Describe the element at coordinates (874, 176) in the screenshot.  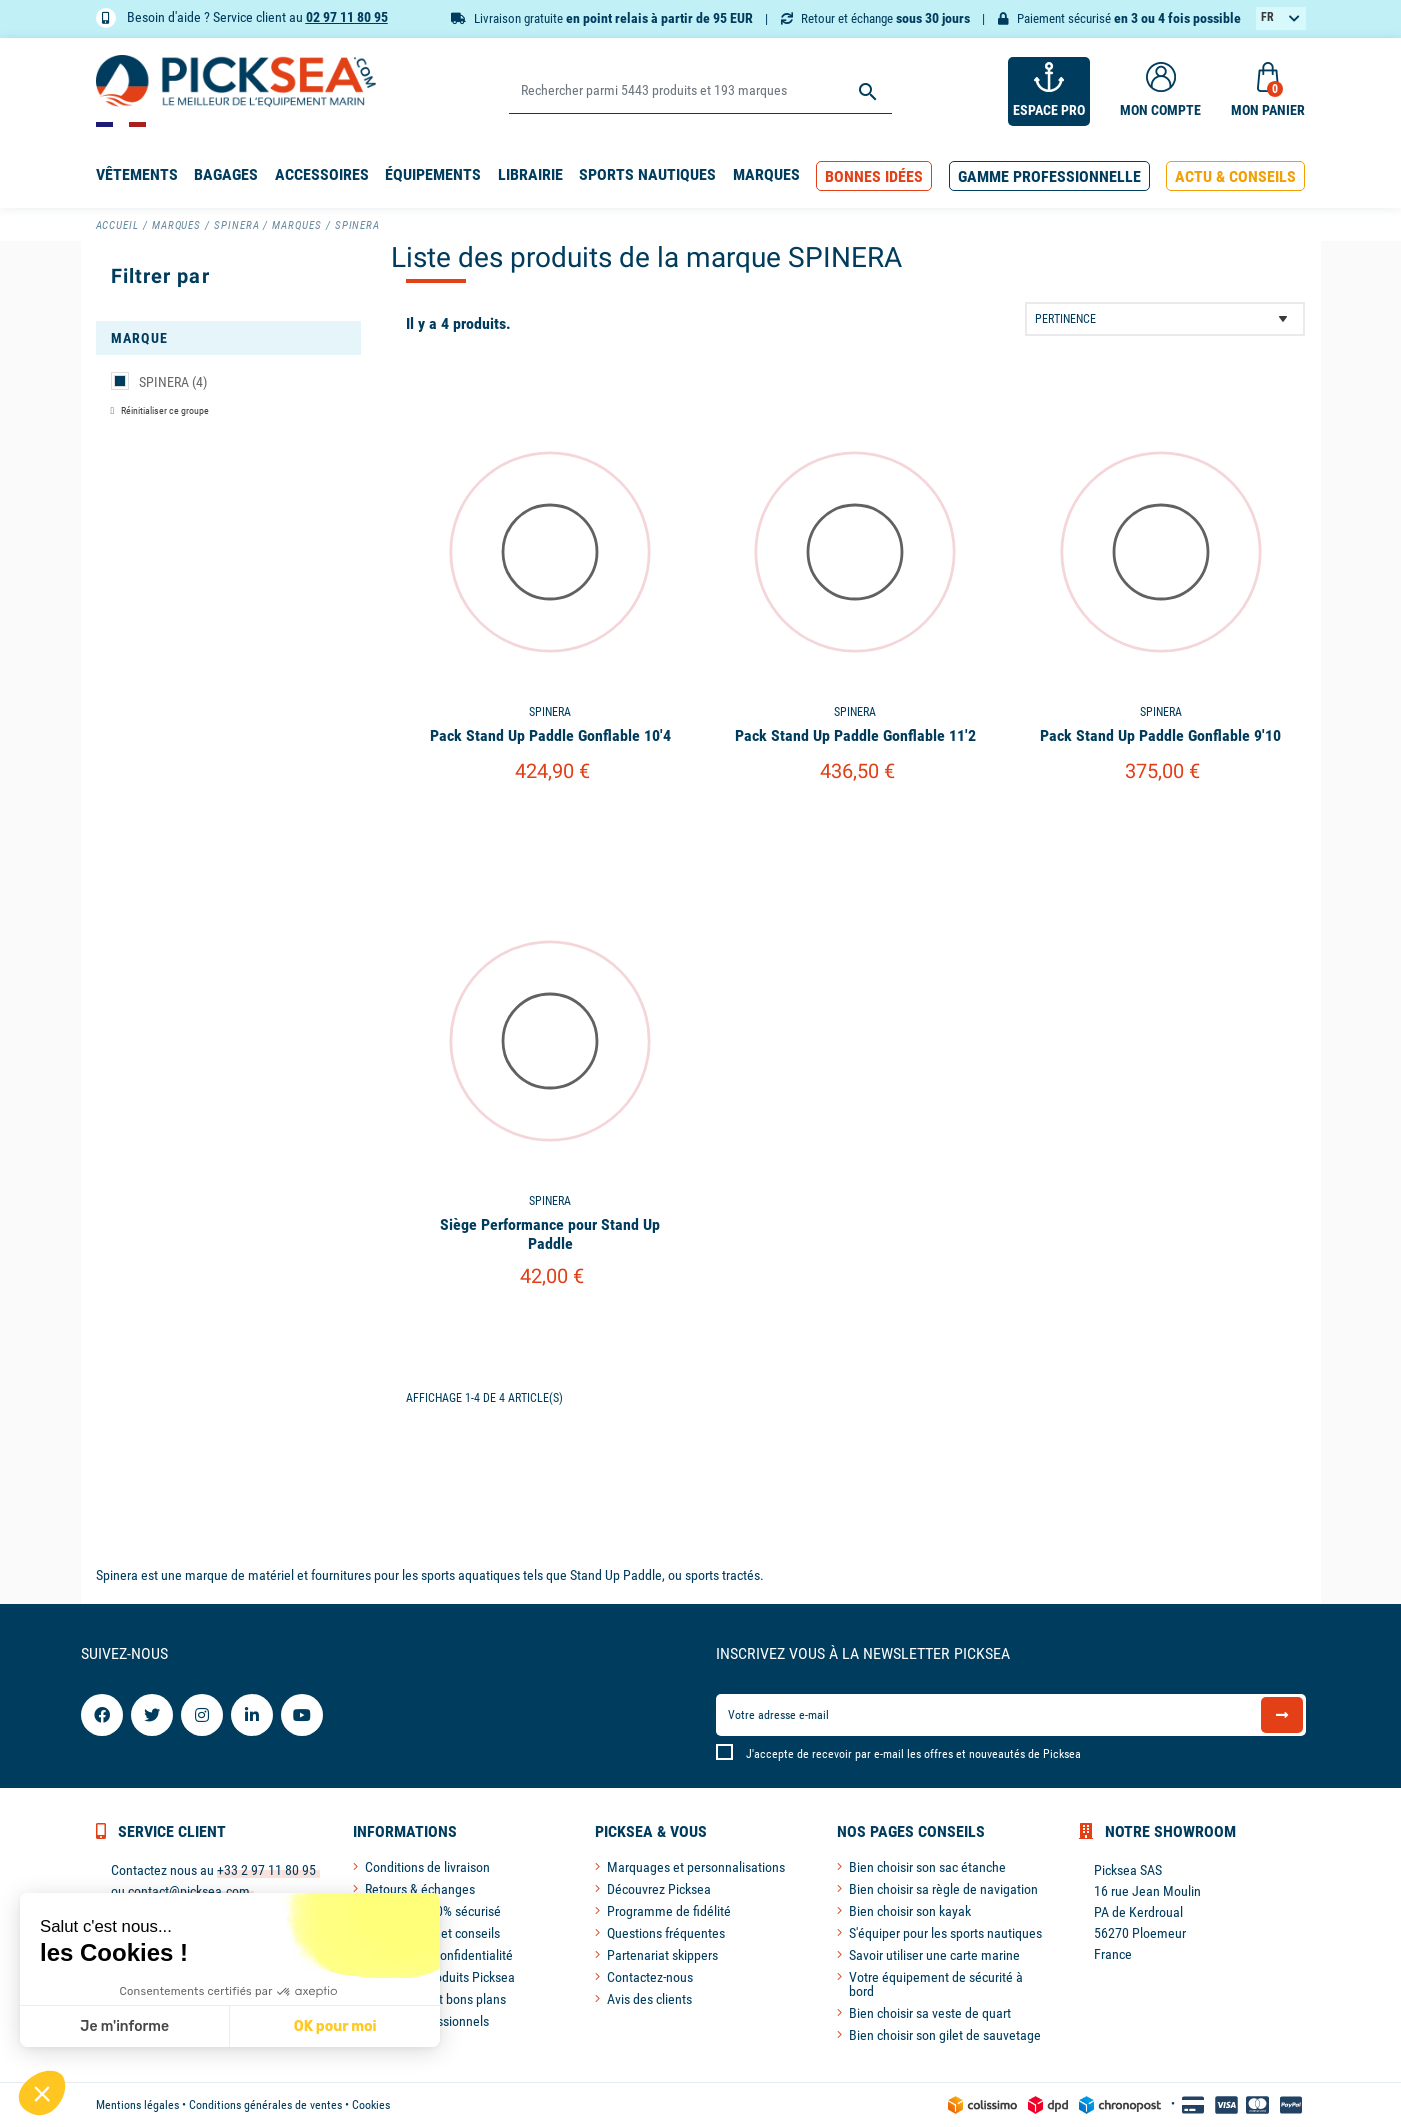
I see `[button]` at that location.